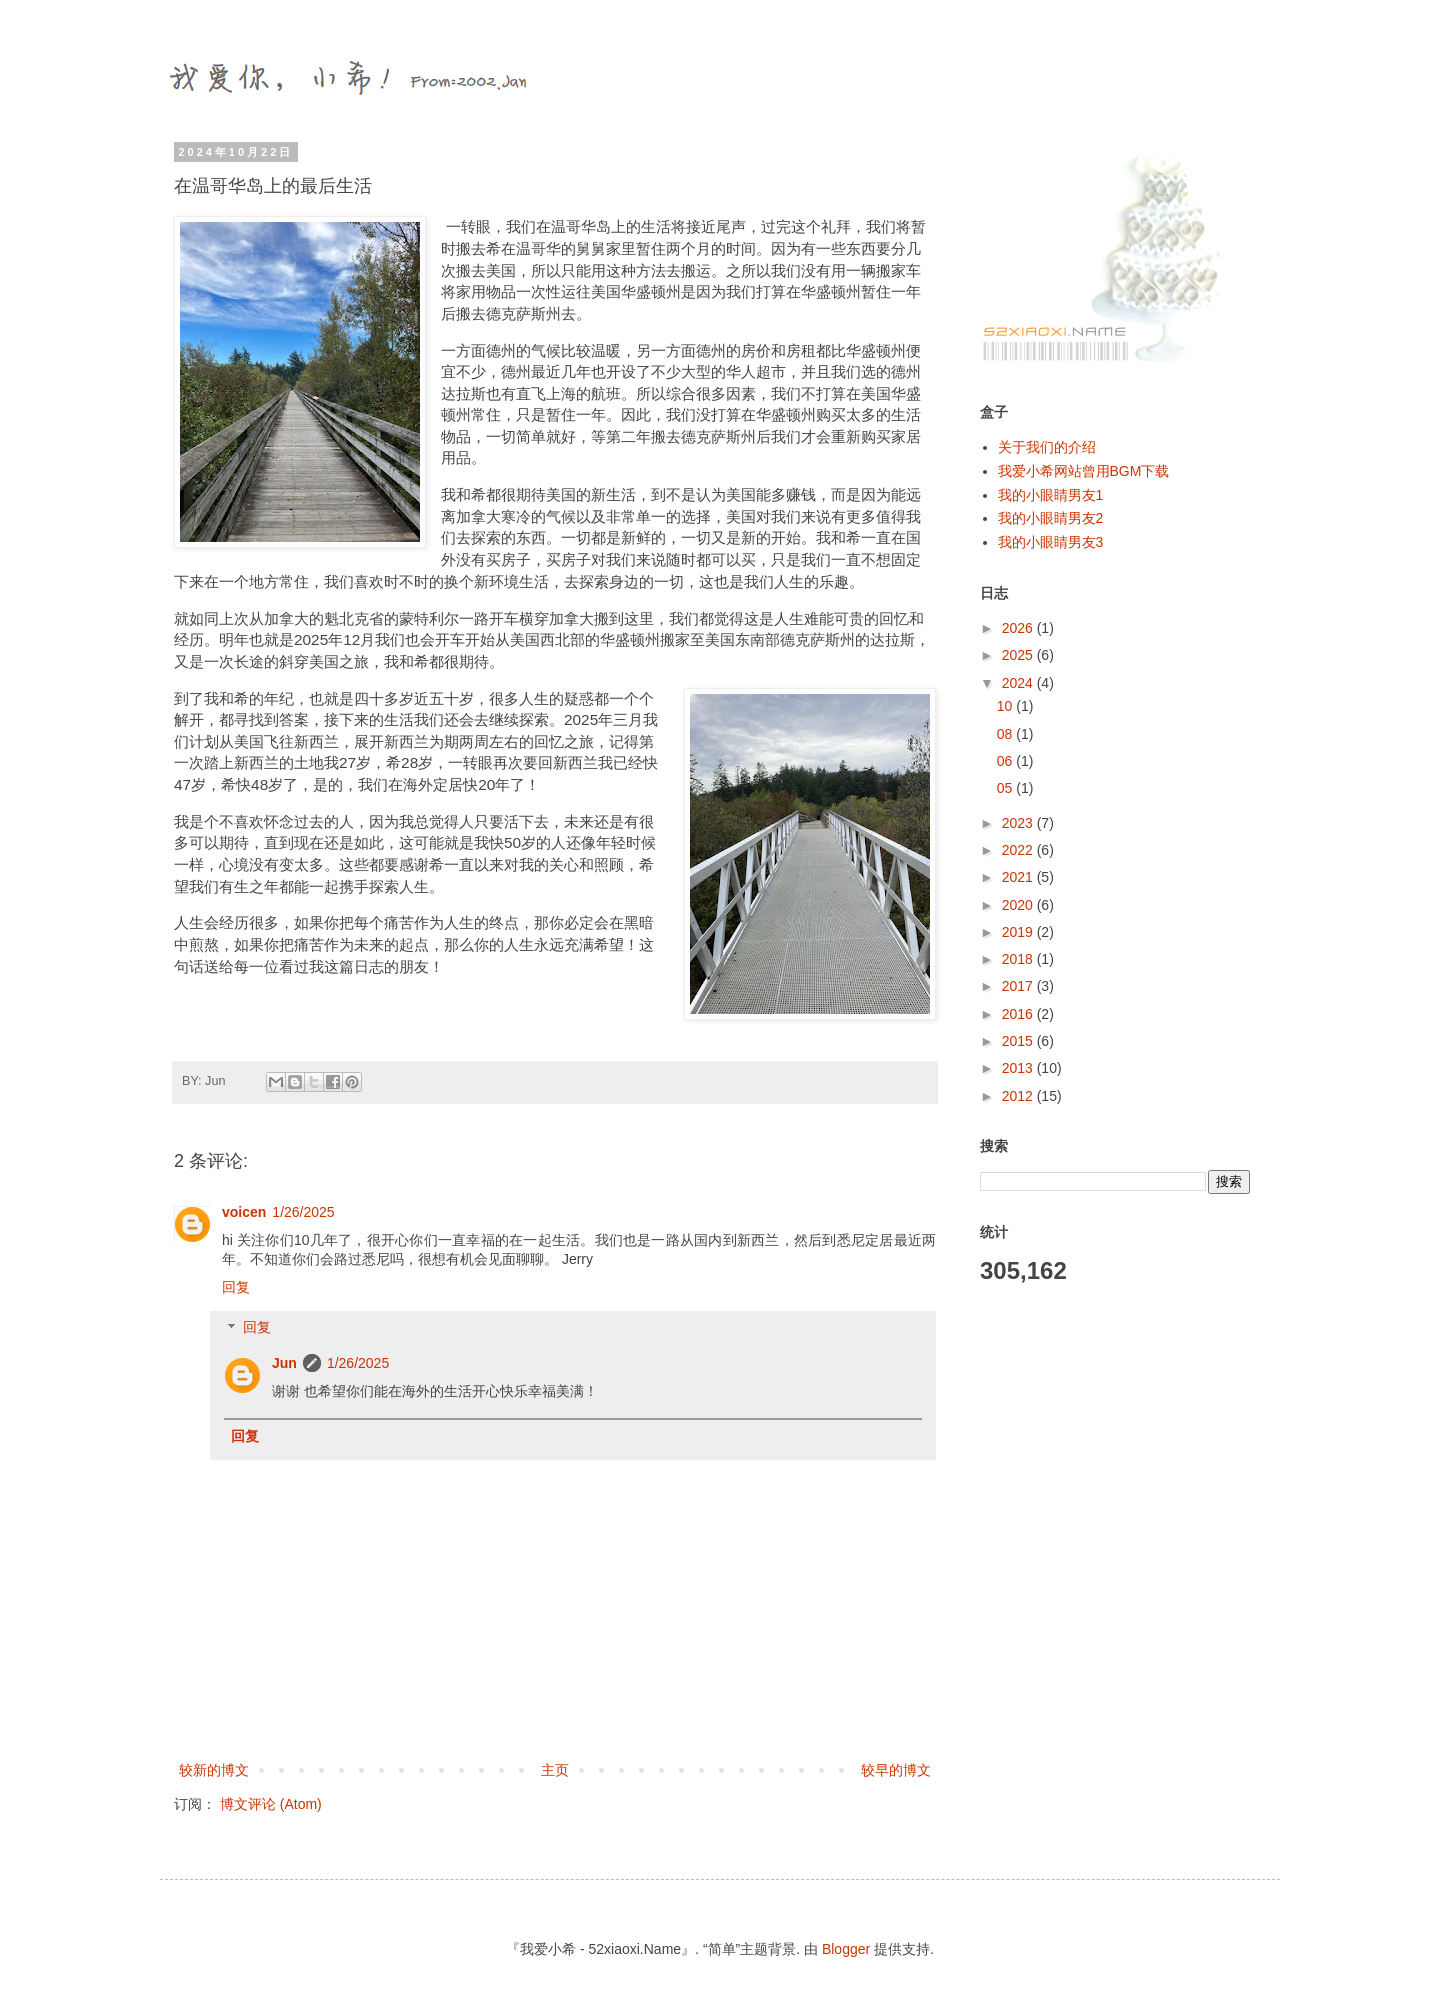 This screenshot has width=1440, height=1999. I want to click on 2020, so click(1019, 905).